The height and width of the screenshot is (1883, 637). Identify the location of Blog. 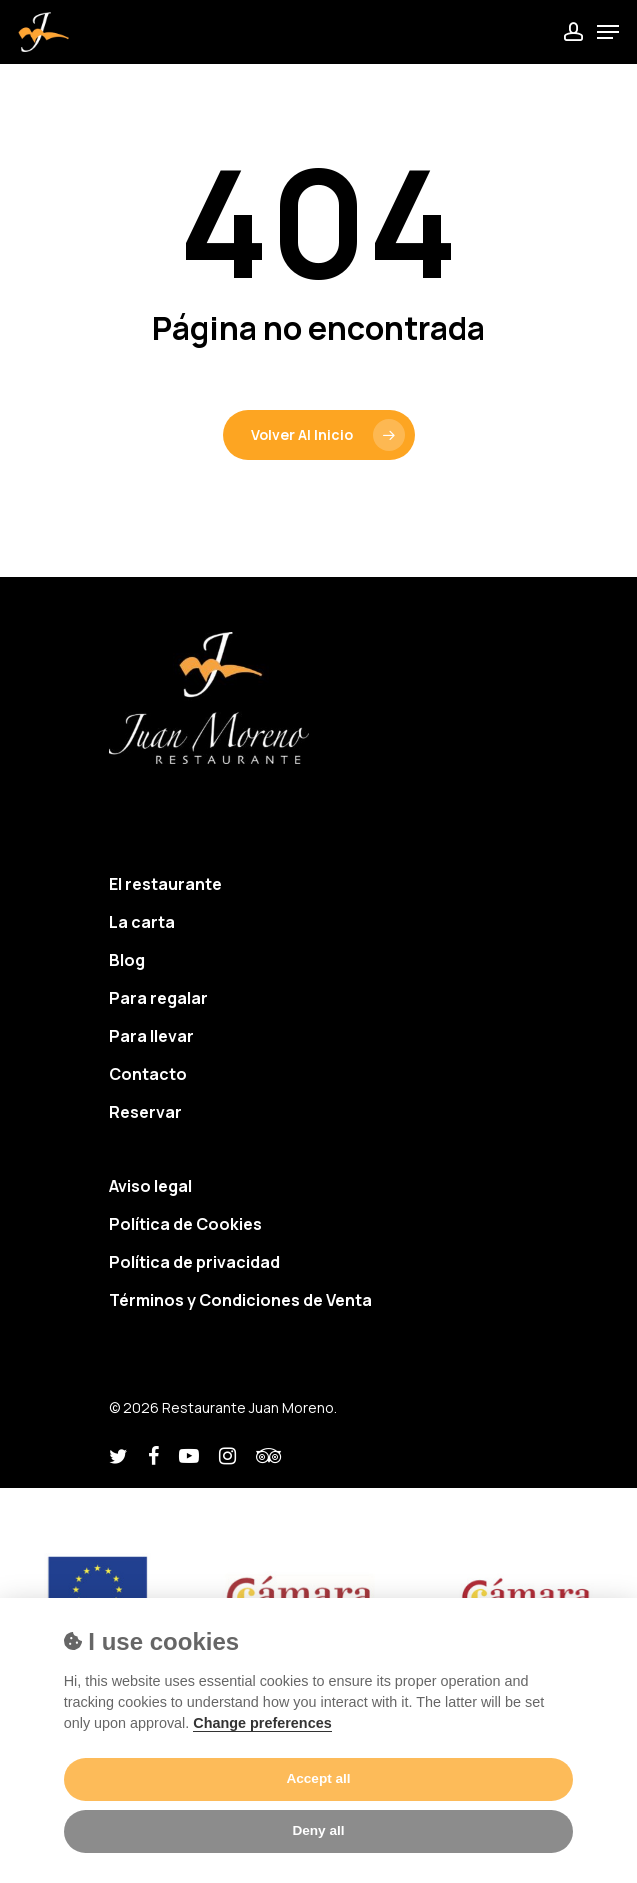
(127, 960).